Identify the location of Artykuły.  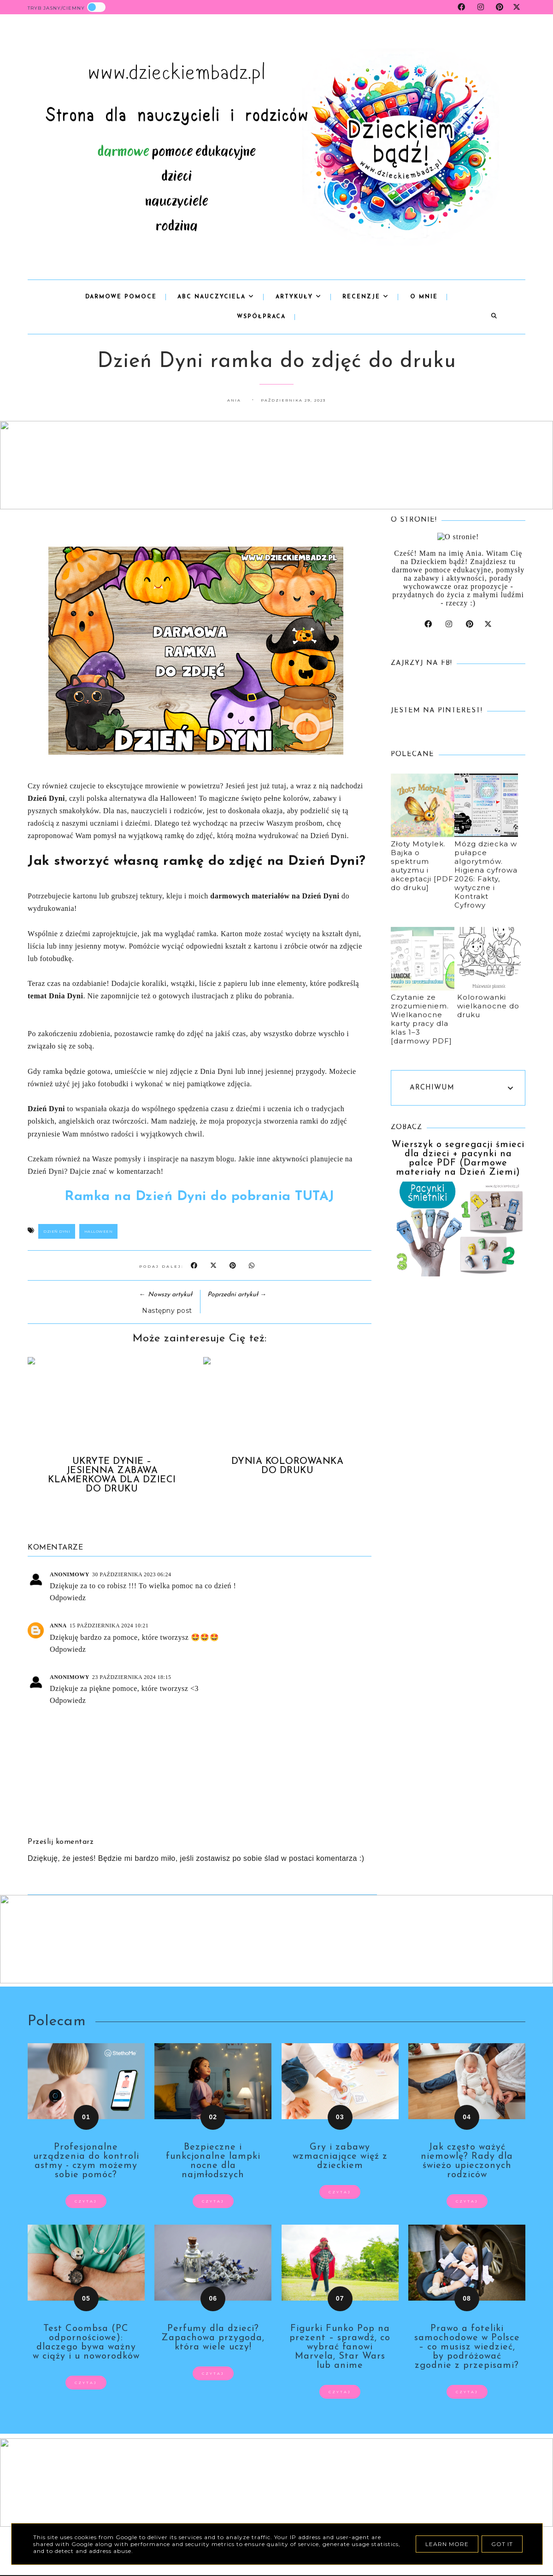
(299, 297).